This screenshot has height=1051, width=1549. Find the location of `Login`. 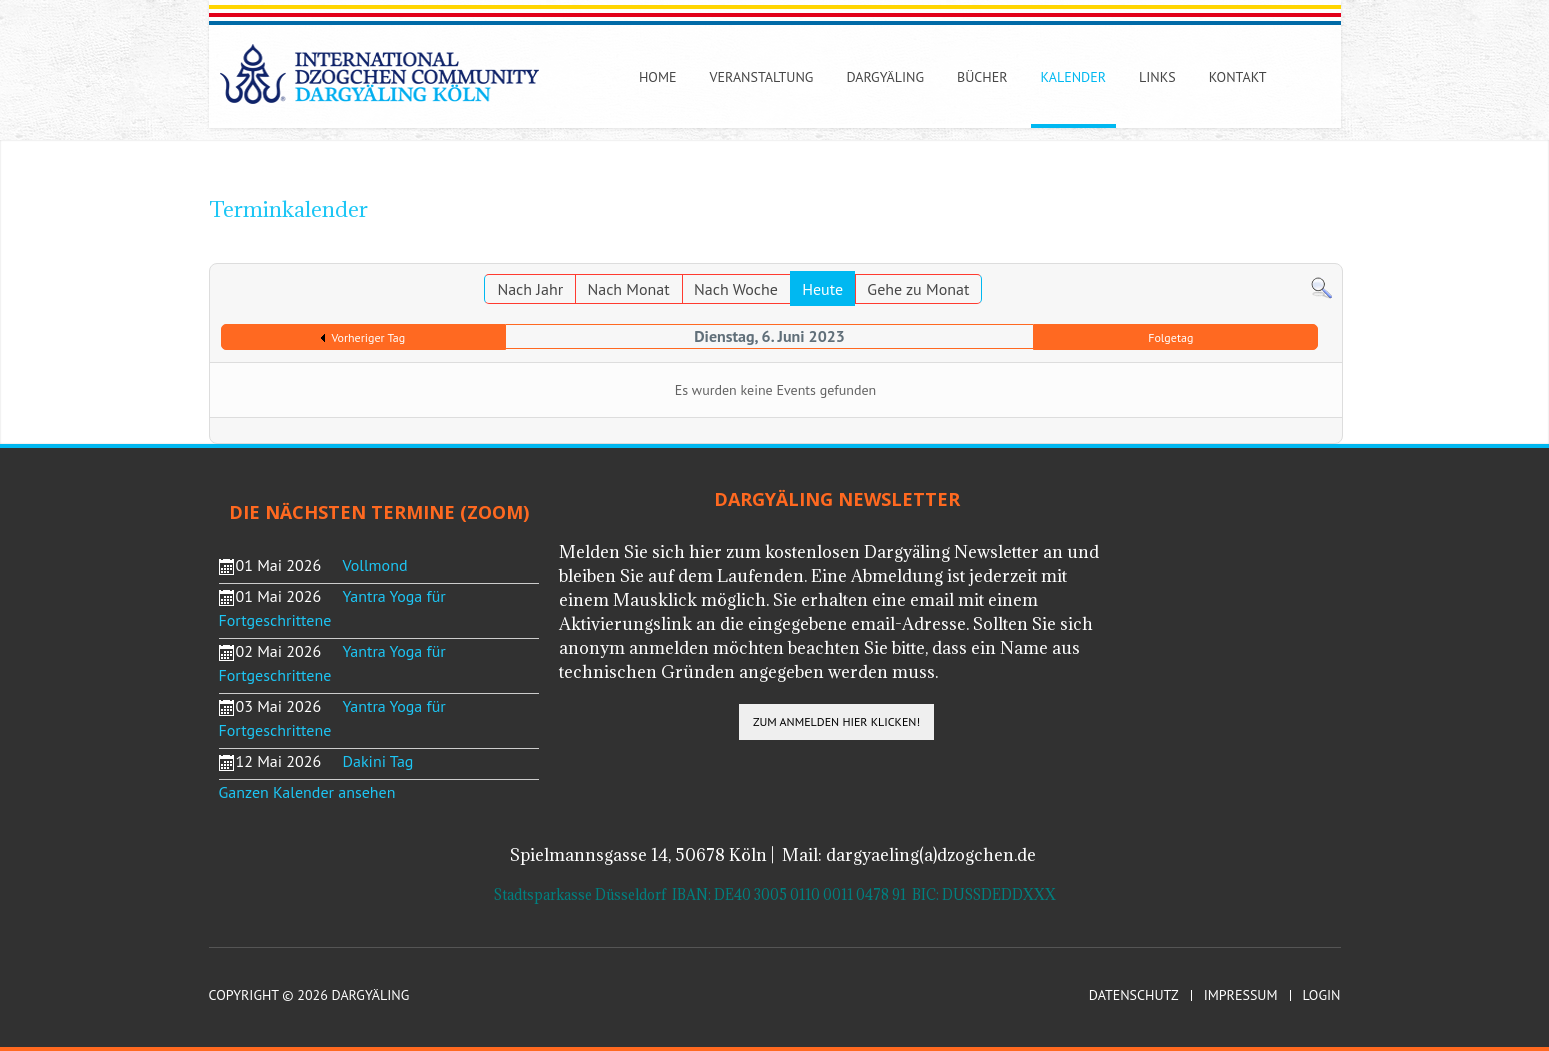

Login is located at coordinates (1322, 995).